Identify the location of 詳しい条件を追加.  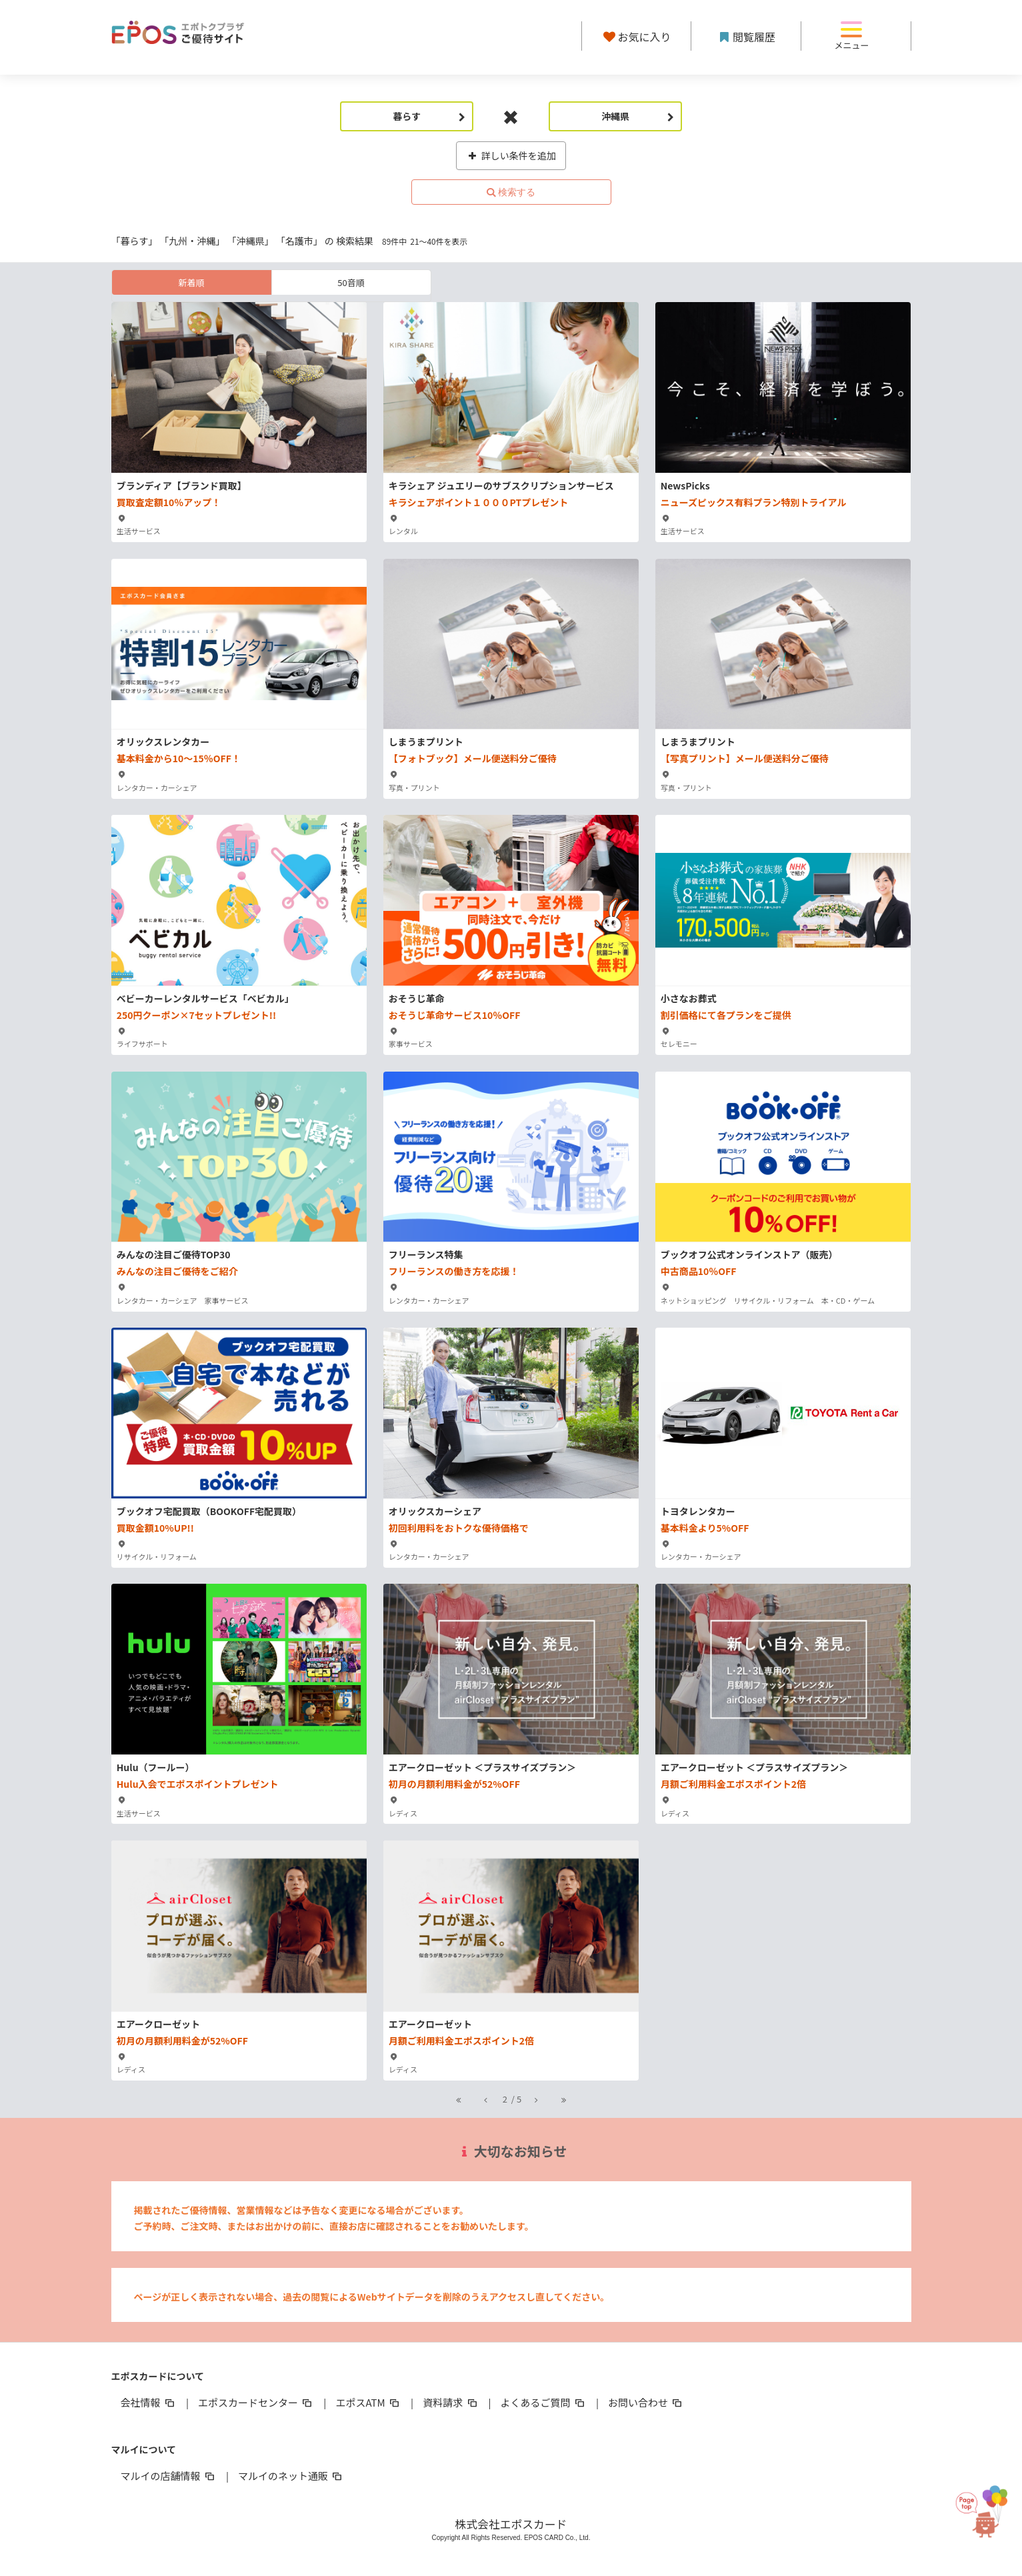
(511, 155).